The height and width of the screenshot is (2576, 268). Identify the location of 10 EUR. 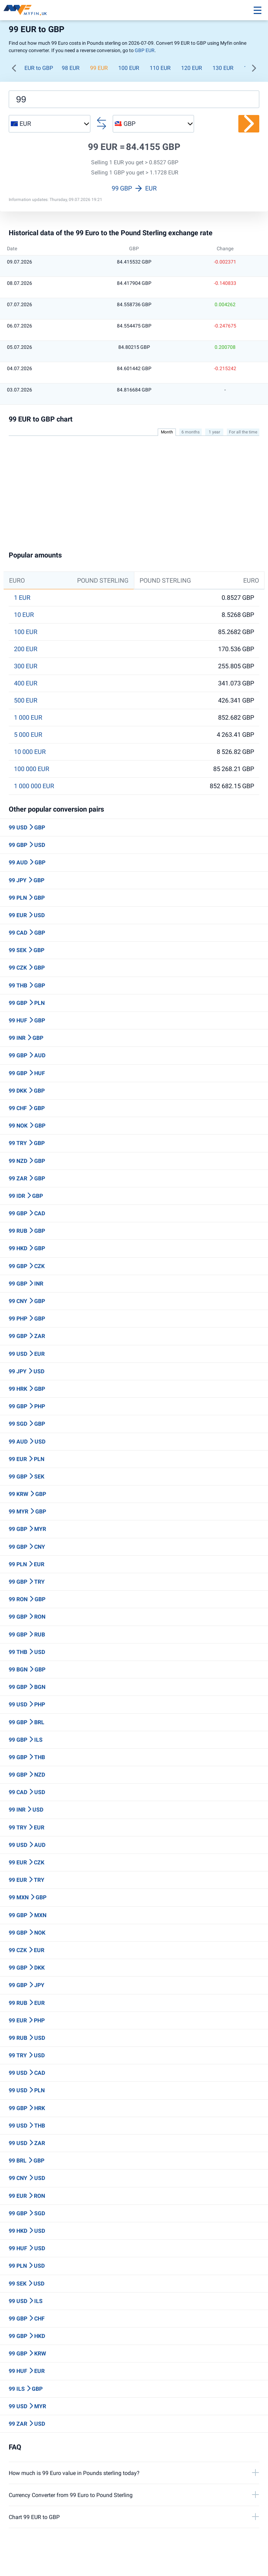
(24, 615).